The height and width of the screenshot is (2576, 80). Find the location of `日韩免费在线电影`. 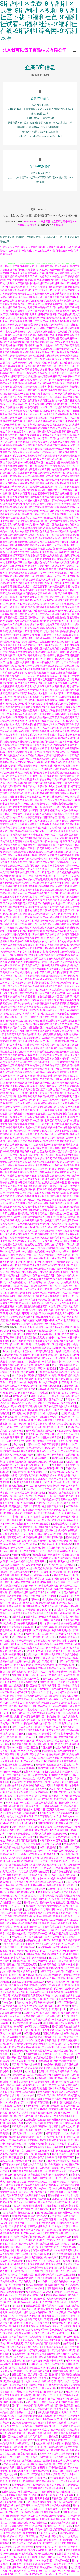

日韩免费在线电影 is located at coordinates (22, 386).